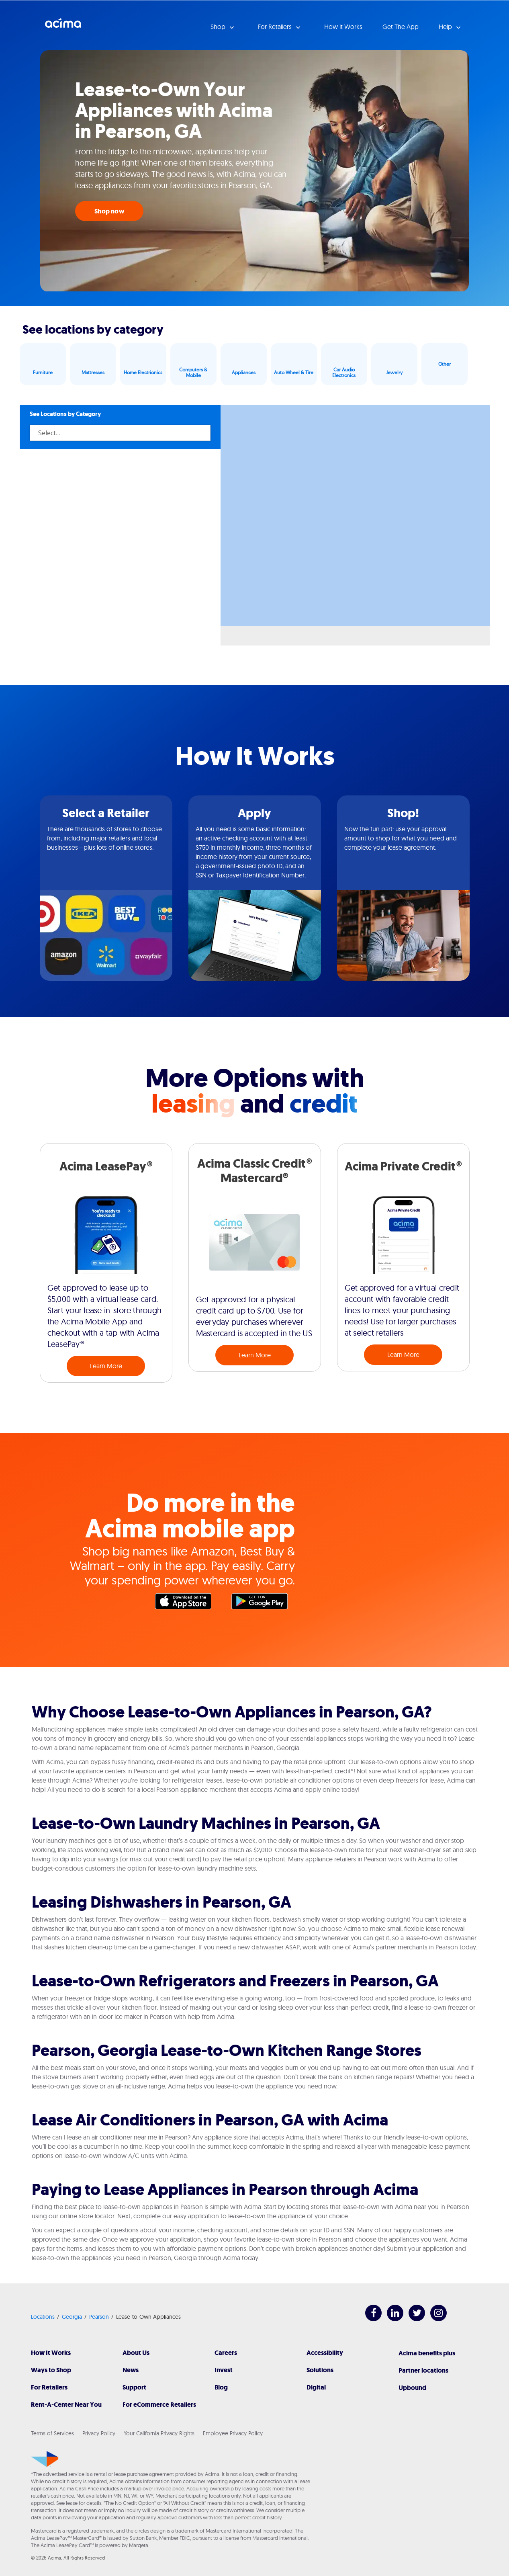 The image size is (509, 2576). What do you see at coordinates (224, 2370) in the screenshot?
I see `Invest` at bounding box center [224, 2370].